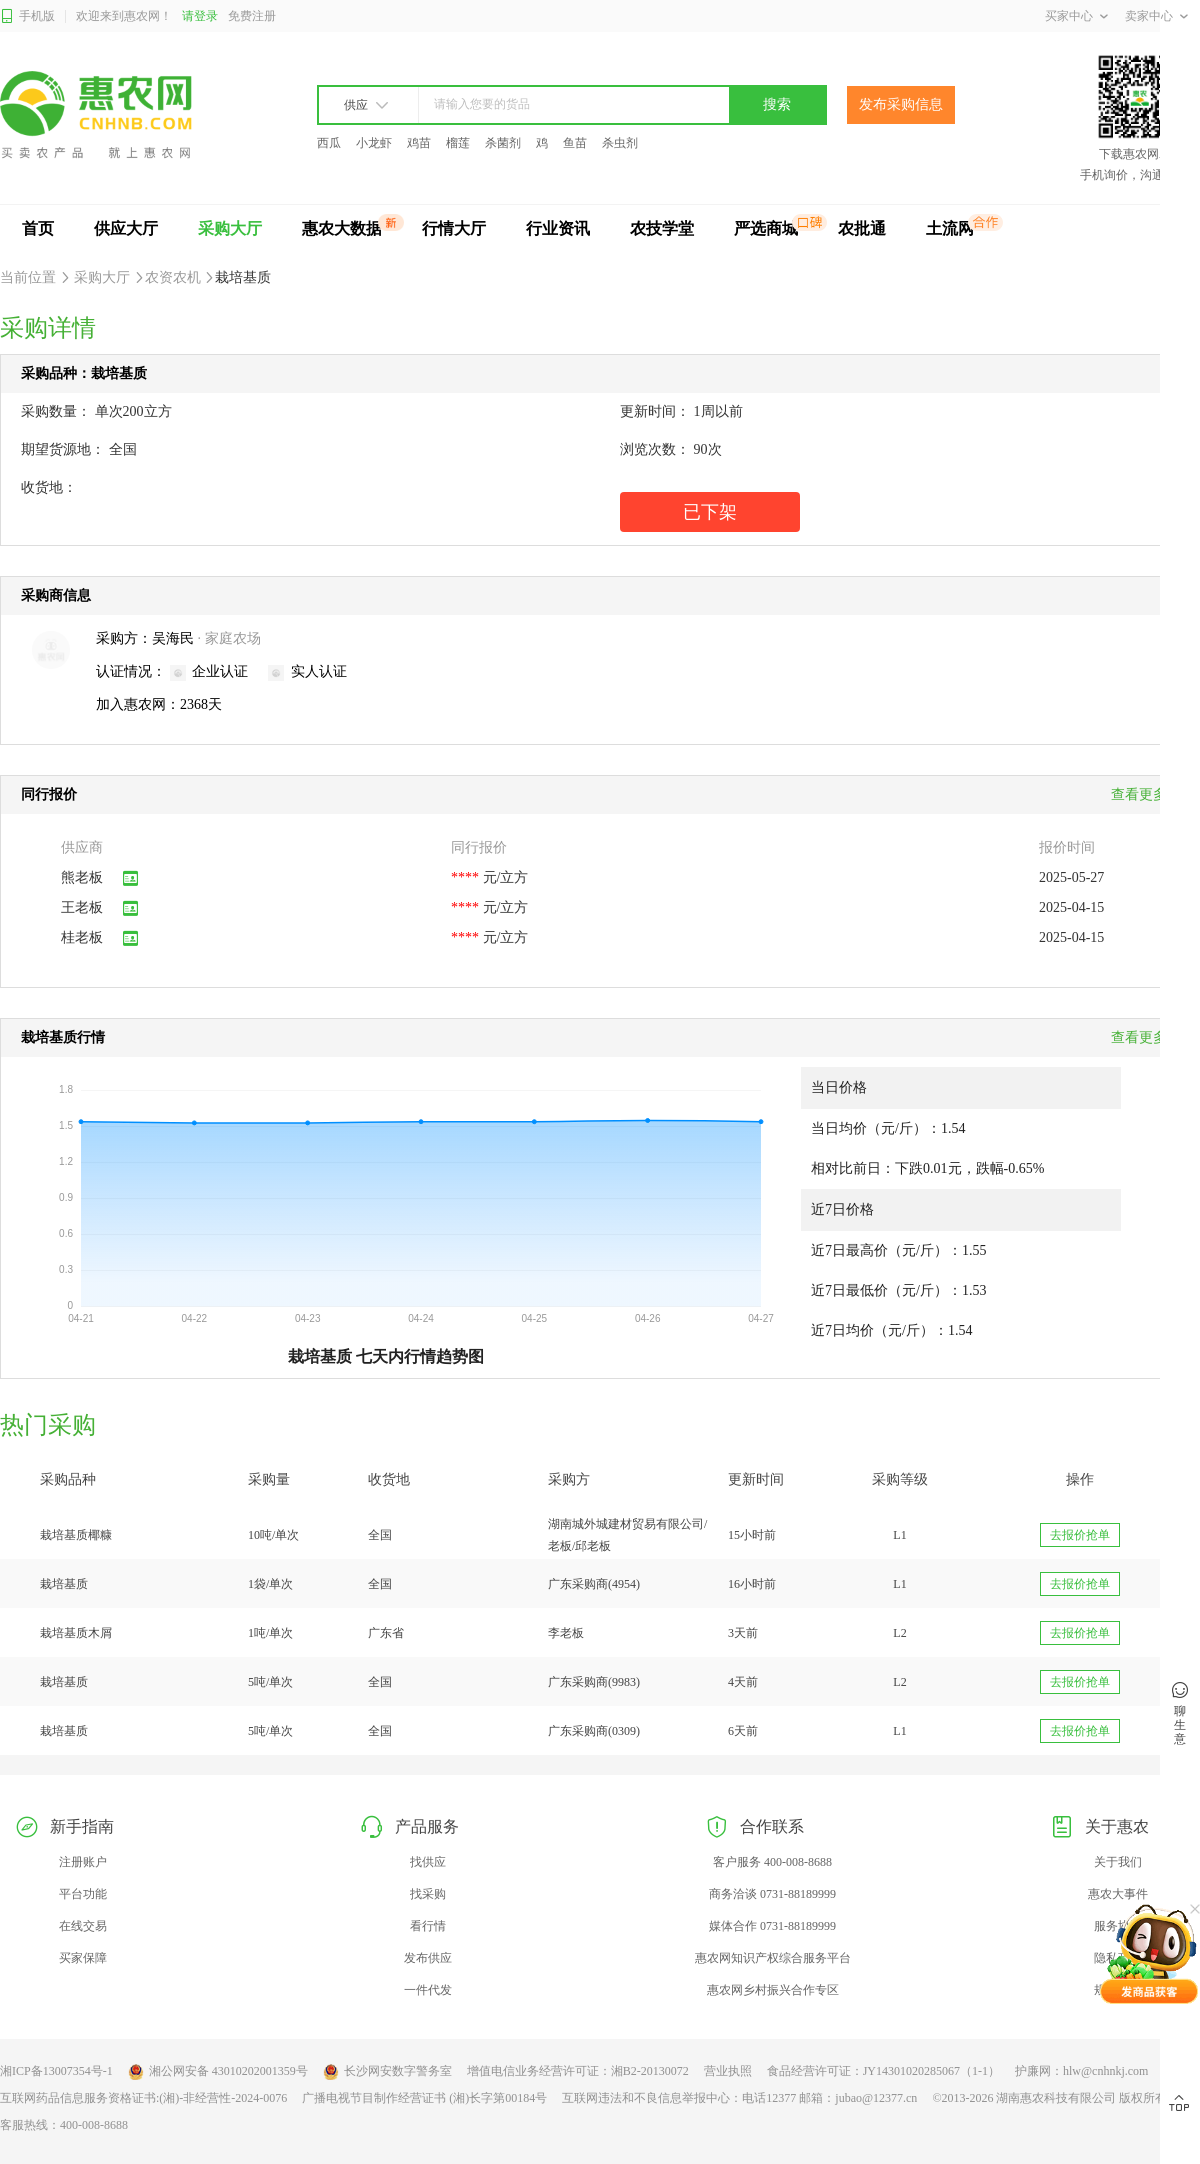 The height and width of the screenshot is (2164, 1200). I want to click on 行情大厅, so click(454, 228).